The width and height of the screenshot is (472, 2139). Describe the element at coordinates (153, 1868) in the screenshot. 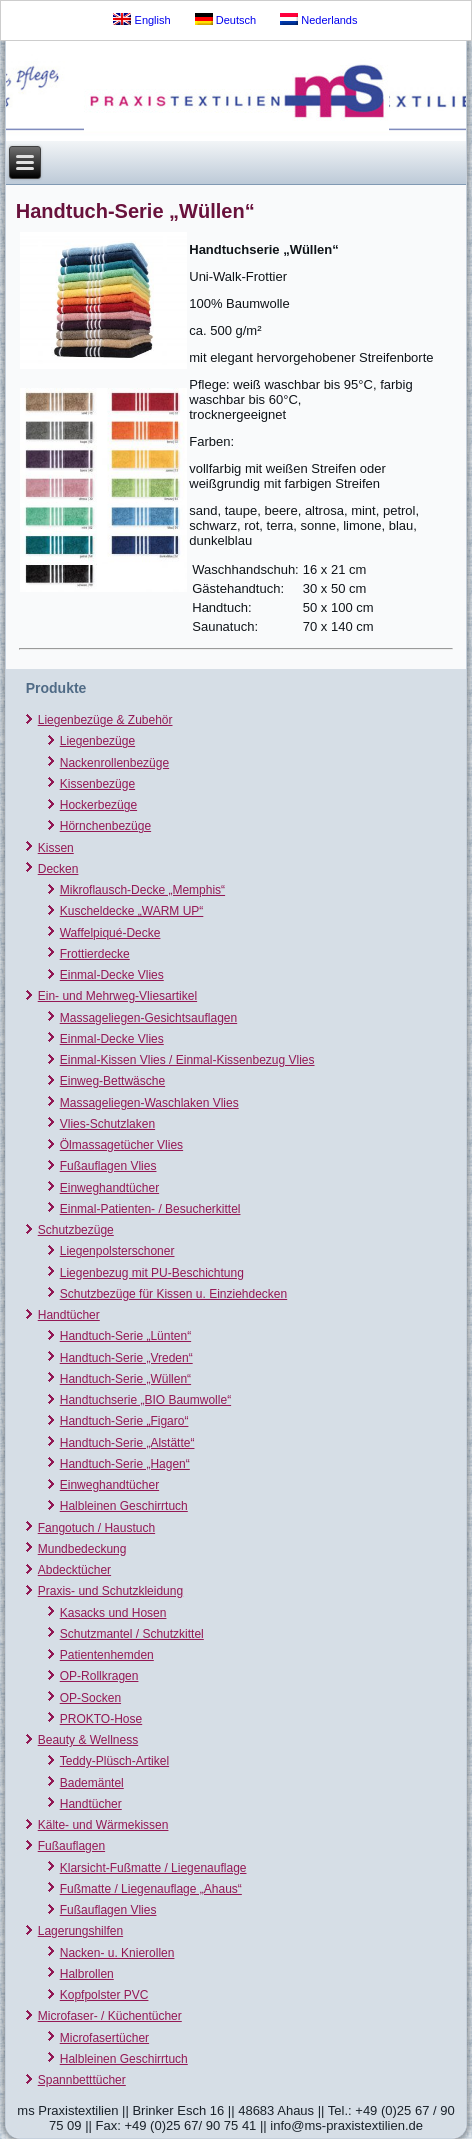

I see `Klarsicht-Fußmatte / Liegenauflage` at that location.